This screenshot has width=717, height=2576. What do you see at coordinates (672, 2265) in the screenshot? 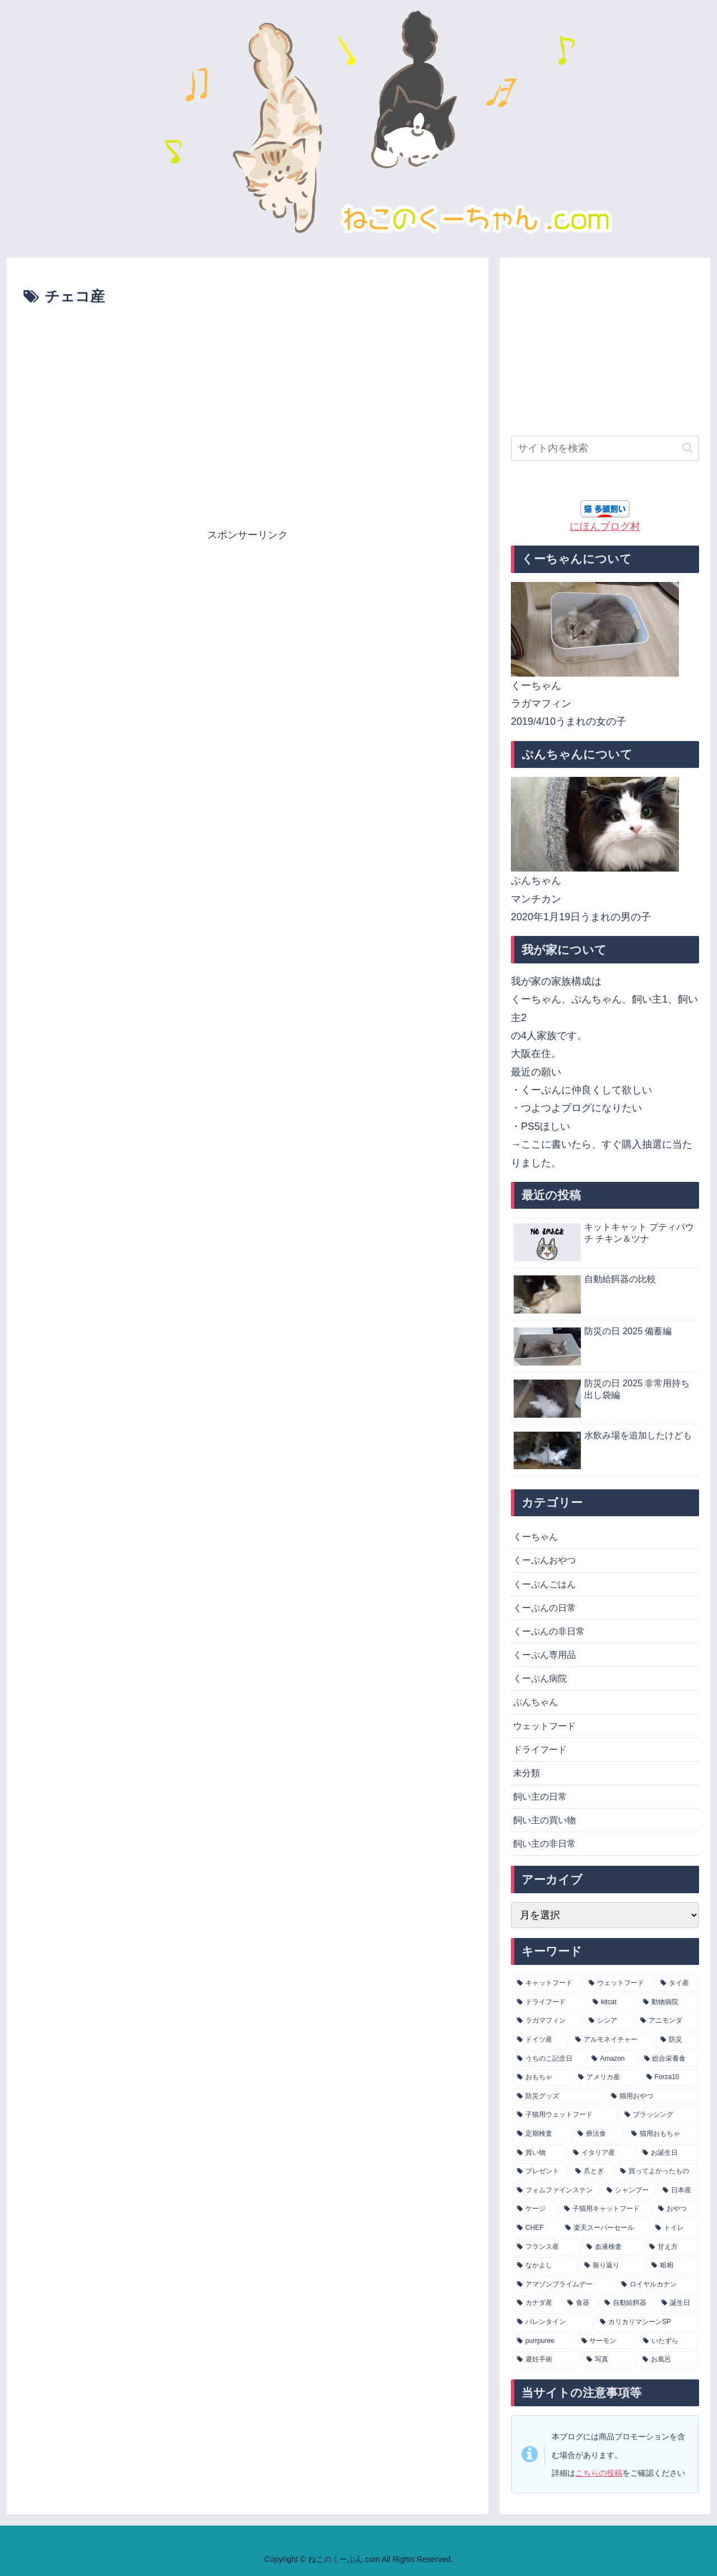
I see `[粗相 (5個の項目)]` at bounding box center [672, 2265].